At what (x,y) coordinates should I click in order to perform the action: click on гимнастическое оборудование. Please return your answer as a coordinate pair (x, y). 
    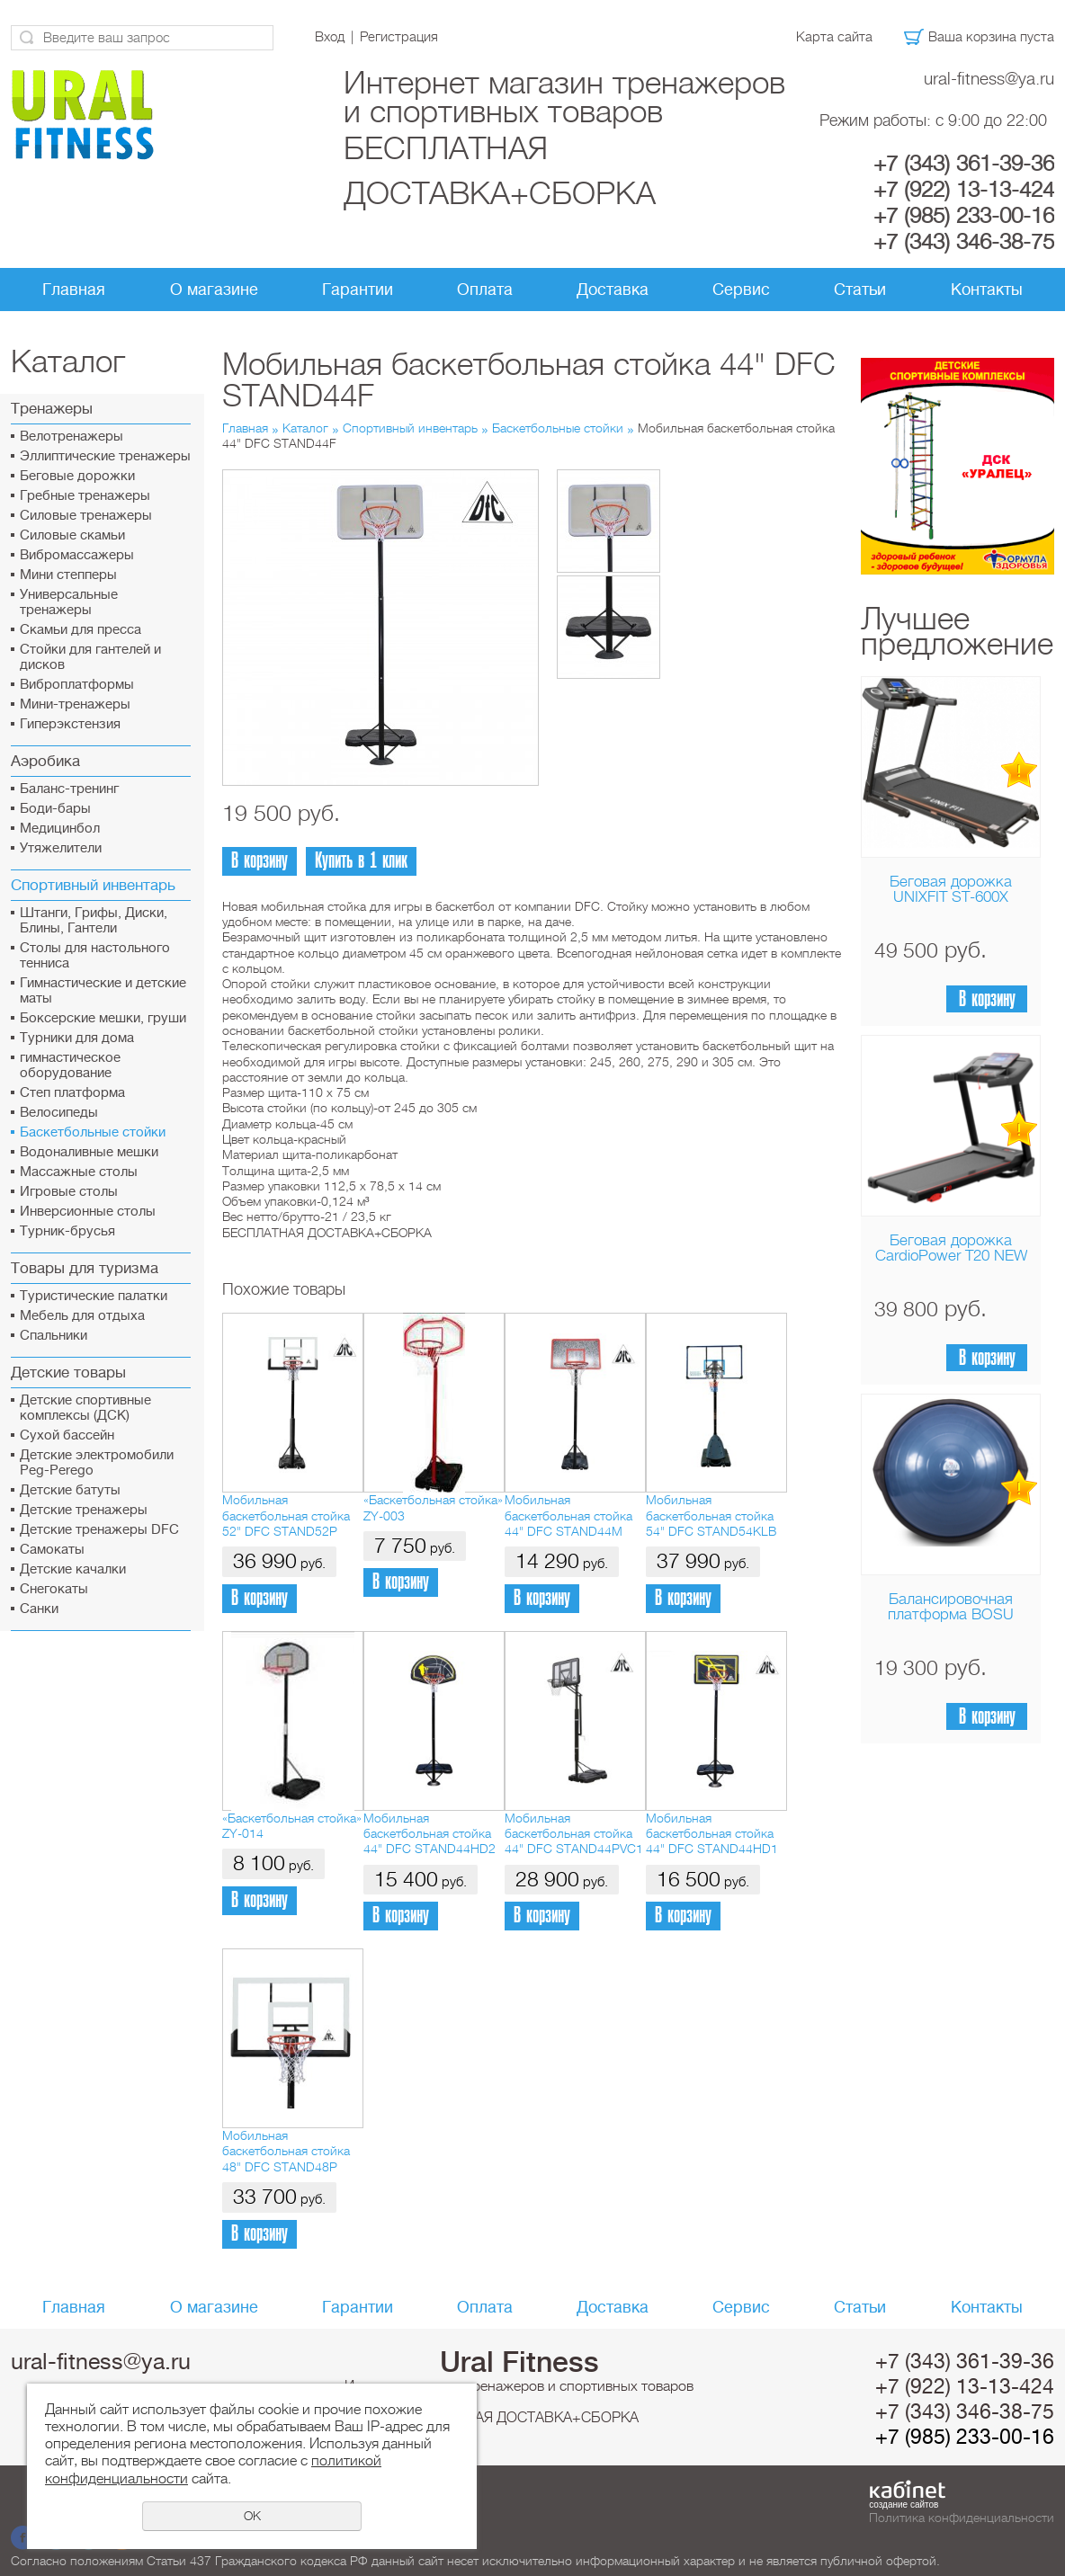
    Looking at the image, I should click on (70, 1065).